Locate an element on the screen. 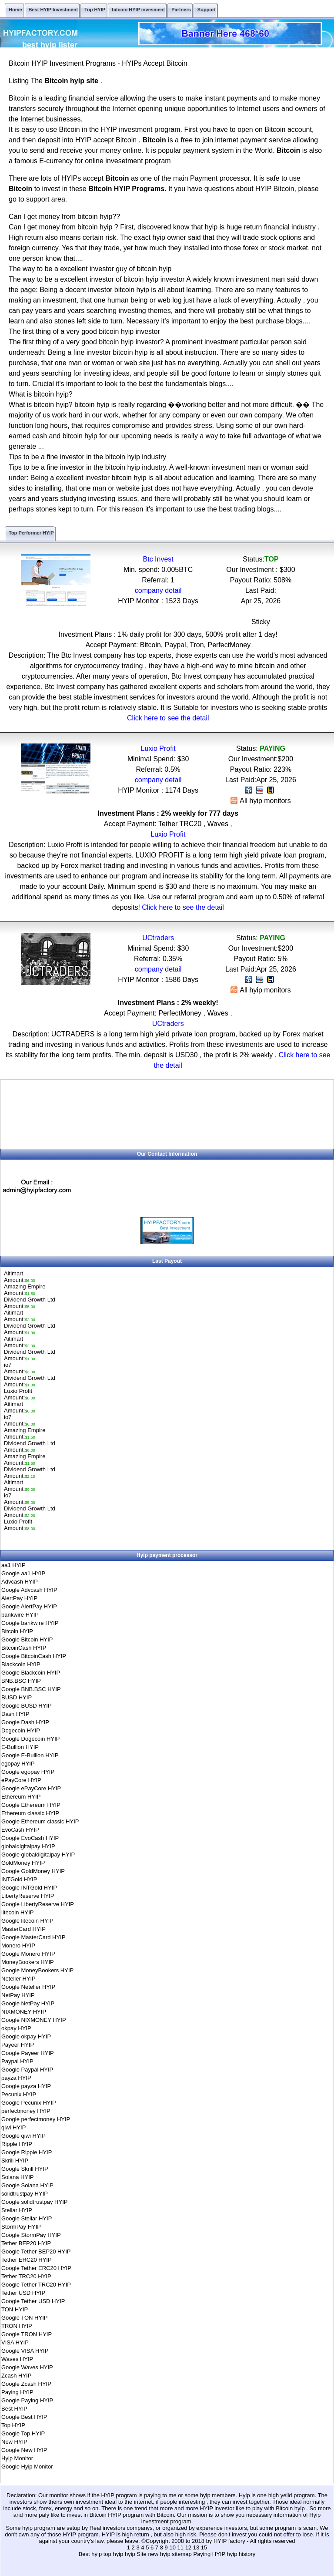 The image size is (334, 2576). Google Waves HYIP is located at coordinates (27, 2367).